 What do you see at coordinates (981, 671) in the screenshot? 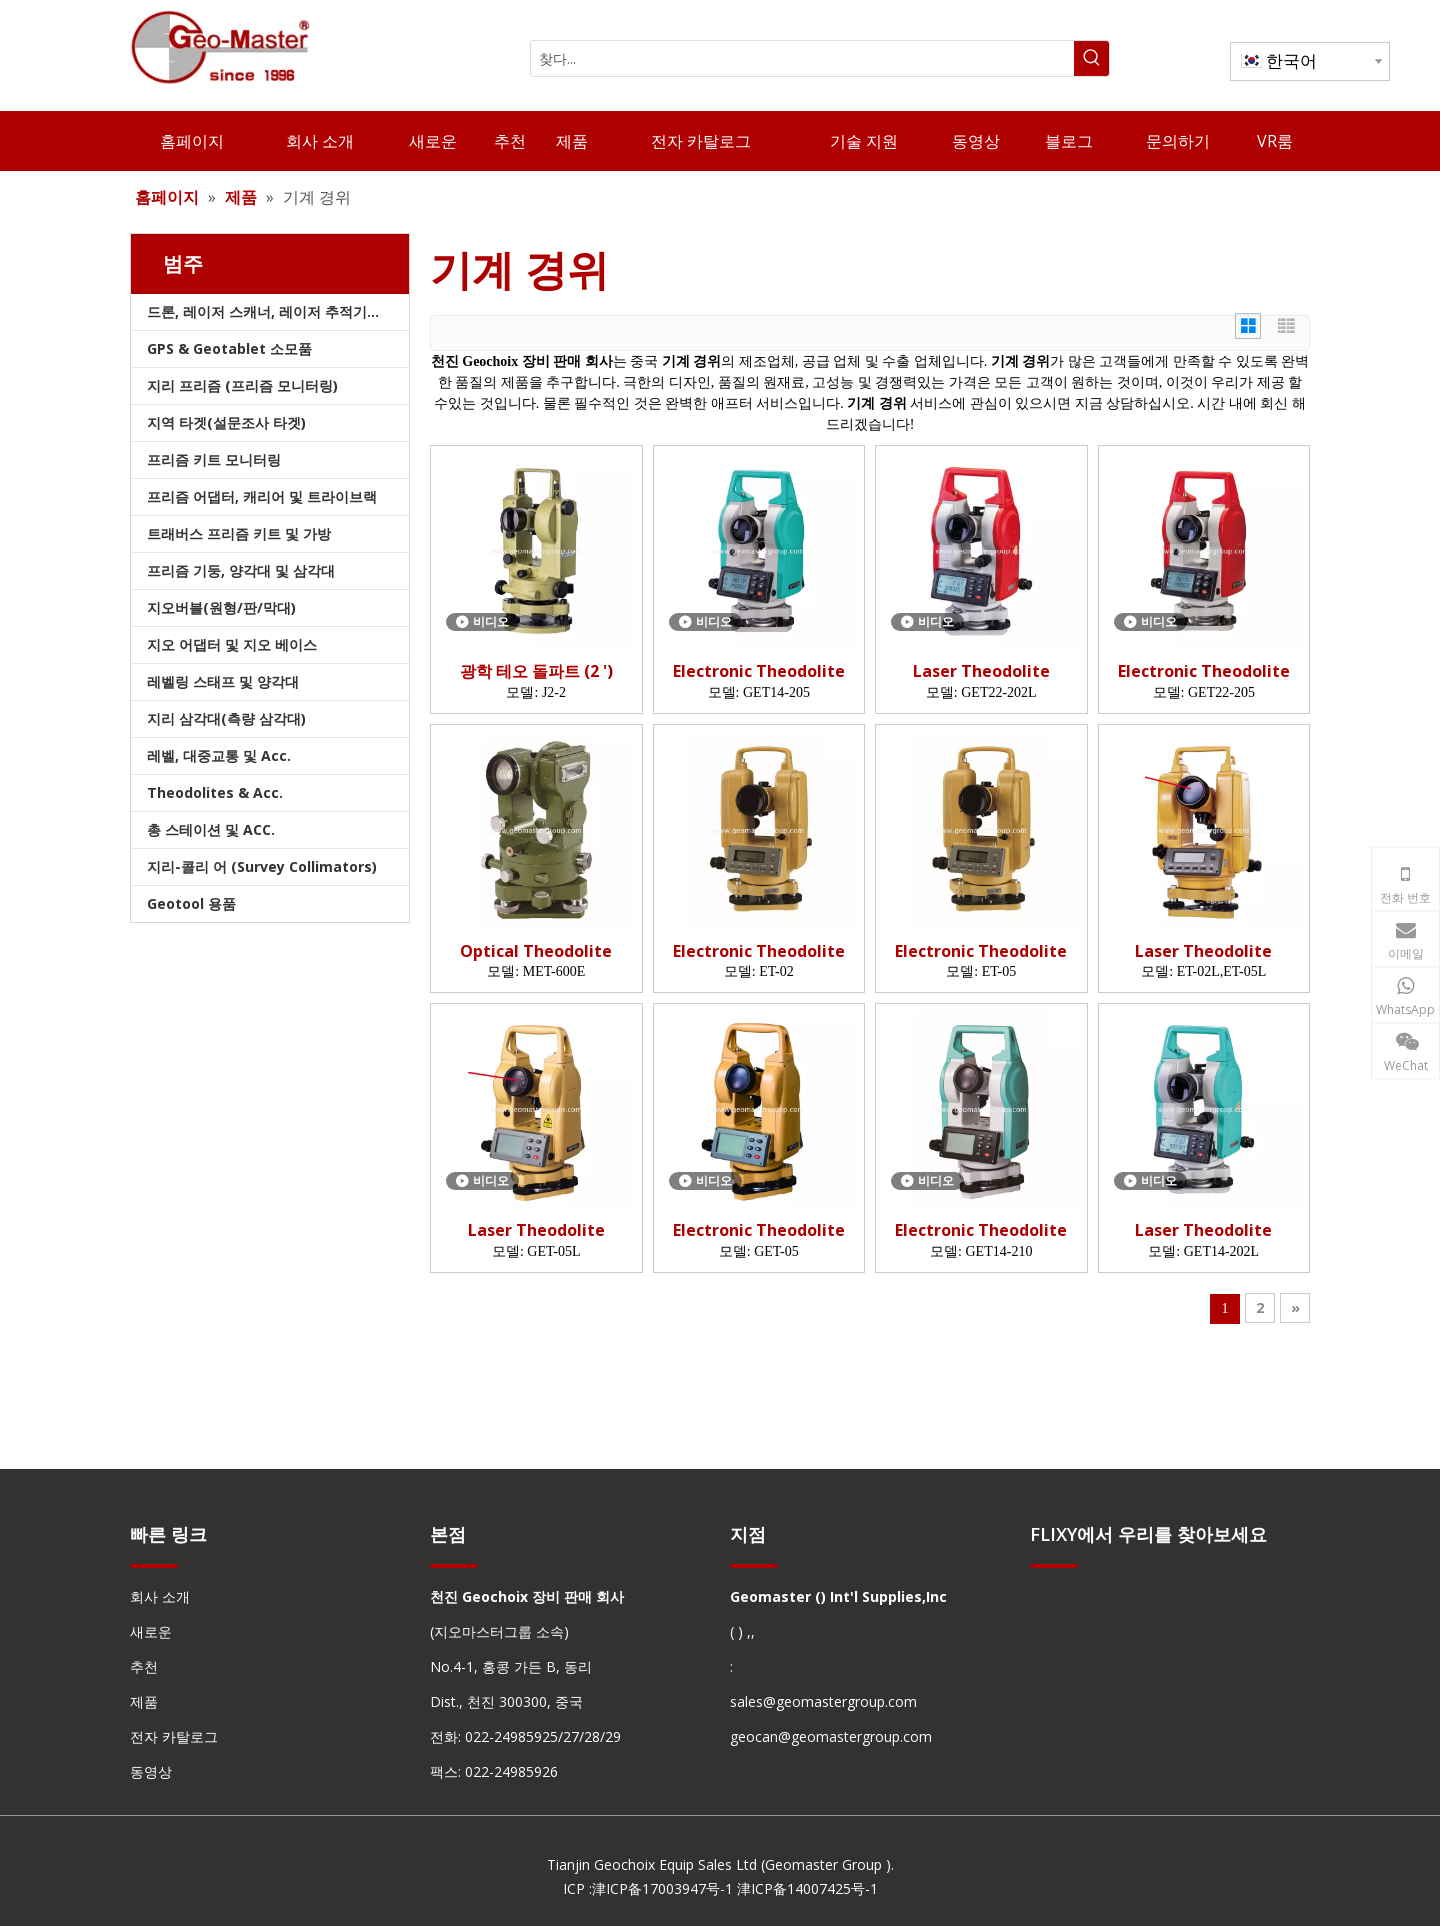
I see `Laser Theodolite` at bounding box center [981, 671].